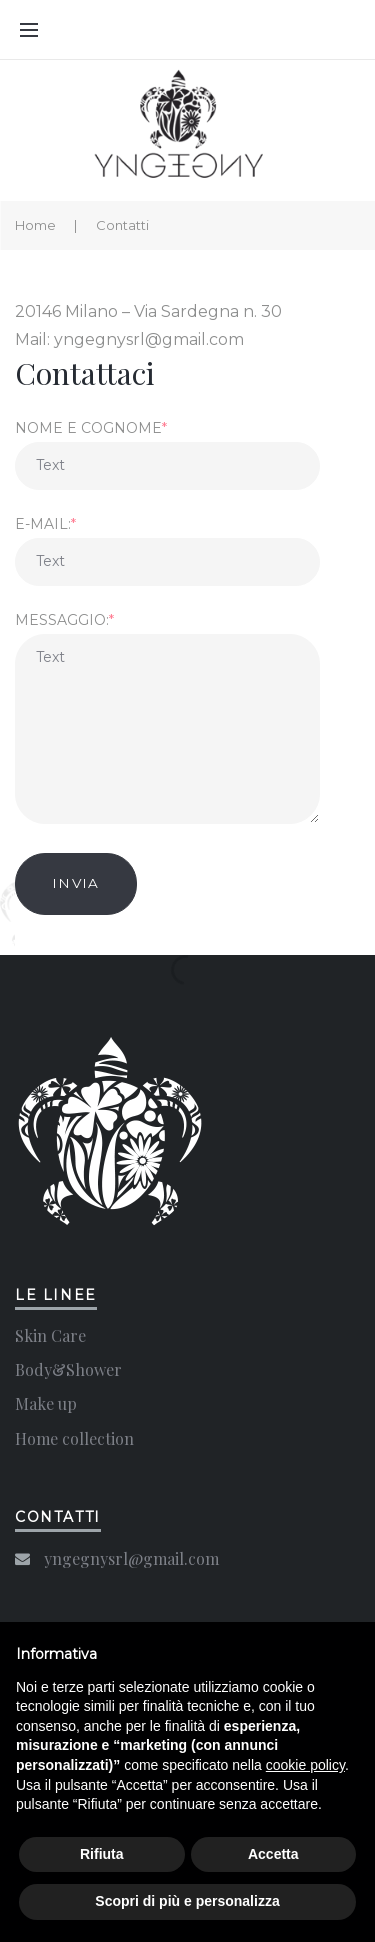 The height and width of the screenshot is (1942, 375). Describe the element at coordinates (305, 1765) in the screenshot. I see `cookie policy [button]` at that location.